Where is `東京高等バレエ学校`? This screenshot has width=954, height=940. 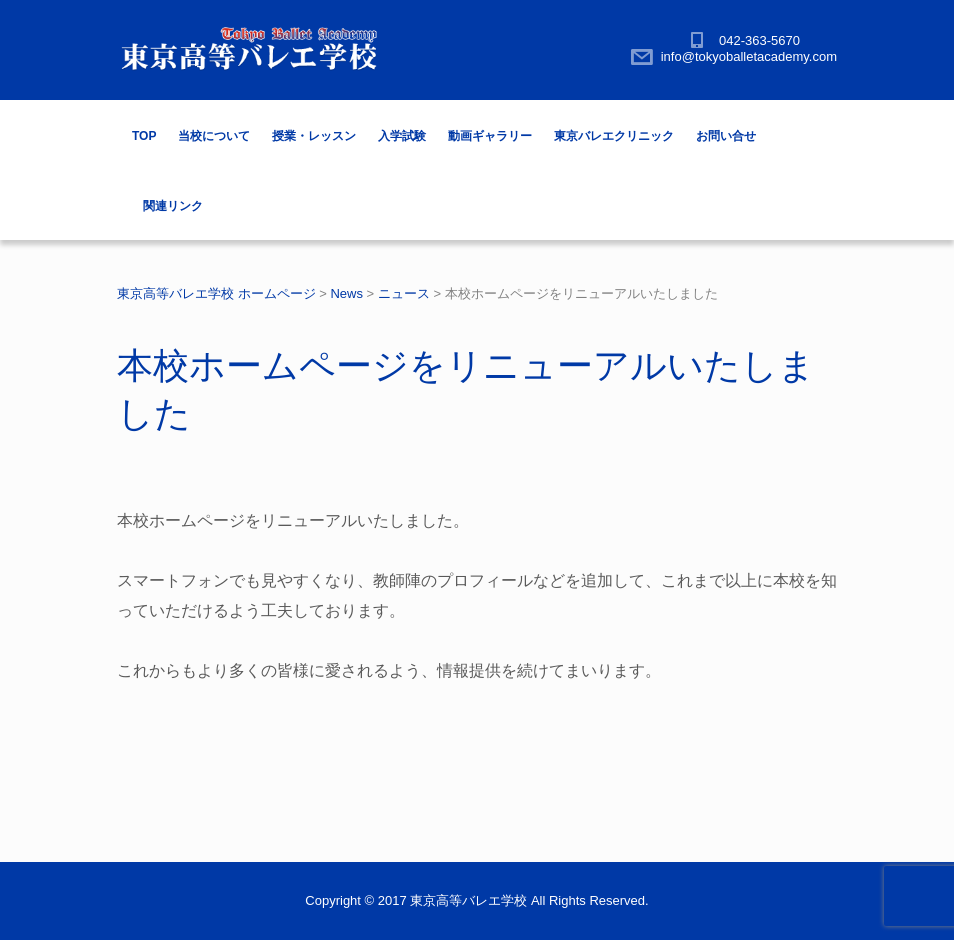
東京高等バレエ学校 is located at coordinates (468, 900).